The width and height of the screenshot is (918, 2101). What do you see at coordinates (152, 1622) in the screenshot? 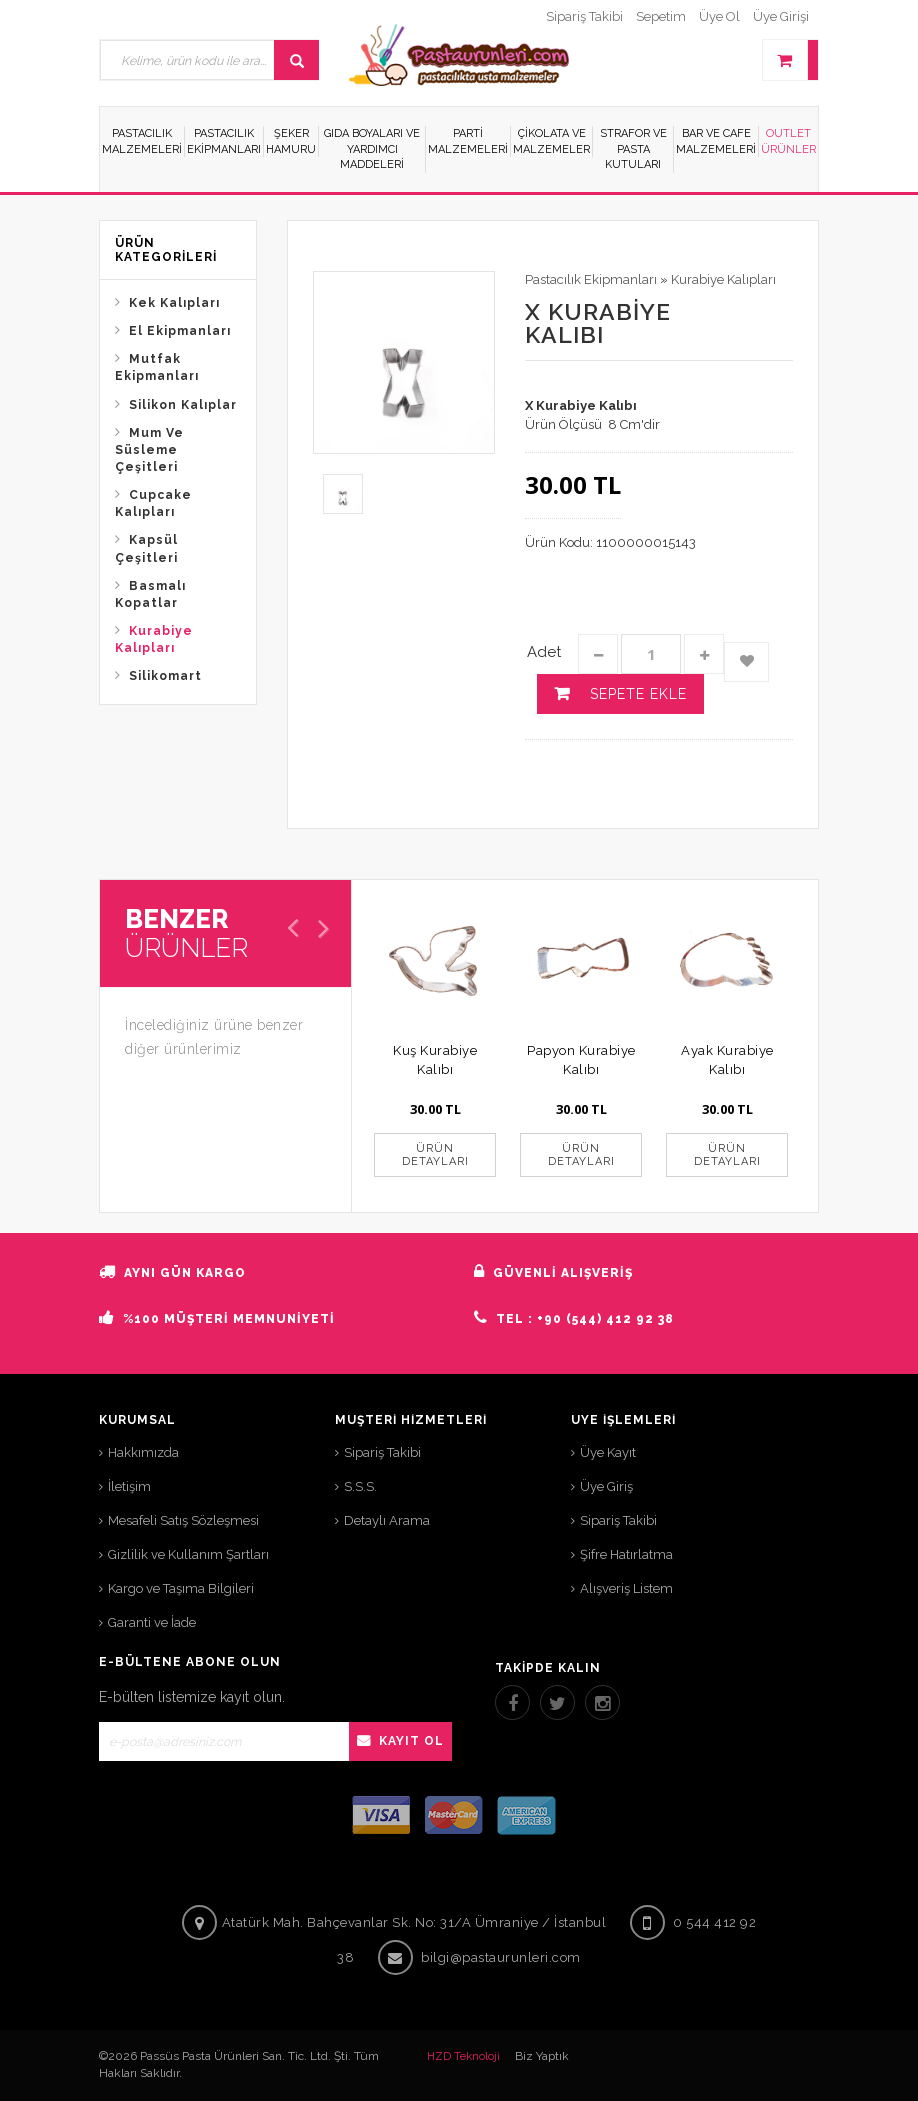
I see `Garanti ve İade` at bounding box center [152, 1622].